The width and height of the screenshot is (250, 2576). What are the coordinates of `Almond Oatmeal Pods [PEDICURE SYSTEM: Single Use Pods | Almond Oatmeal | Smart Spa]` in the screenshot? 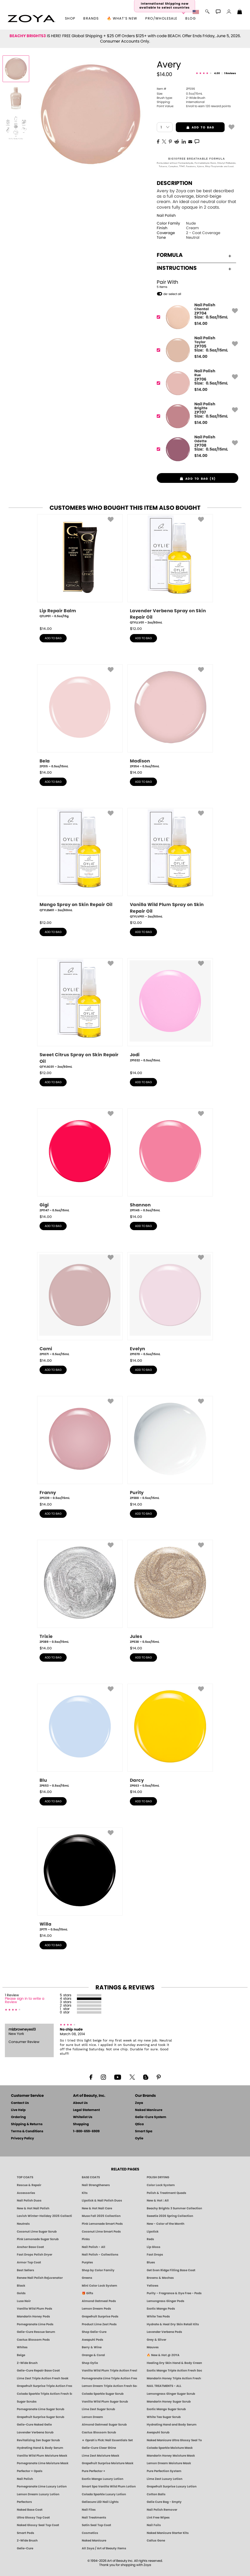 It's located at (99, 2301).